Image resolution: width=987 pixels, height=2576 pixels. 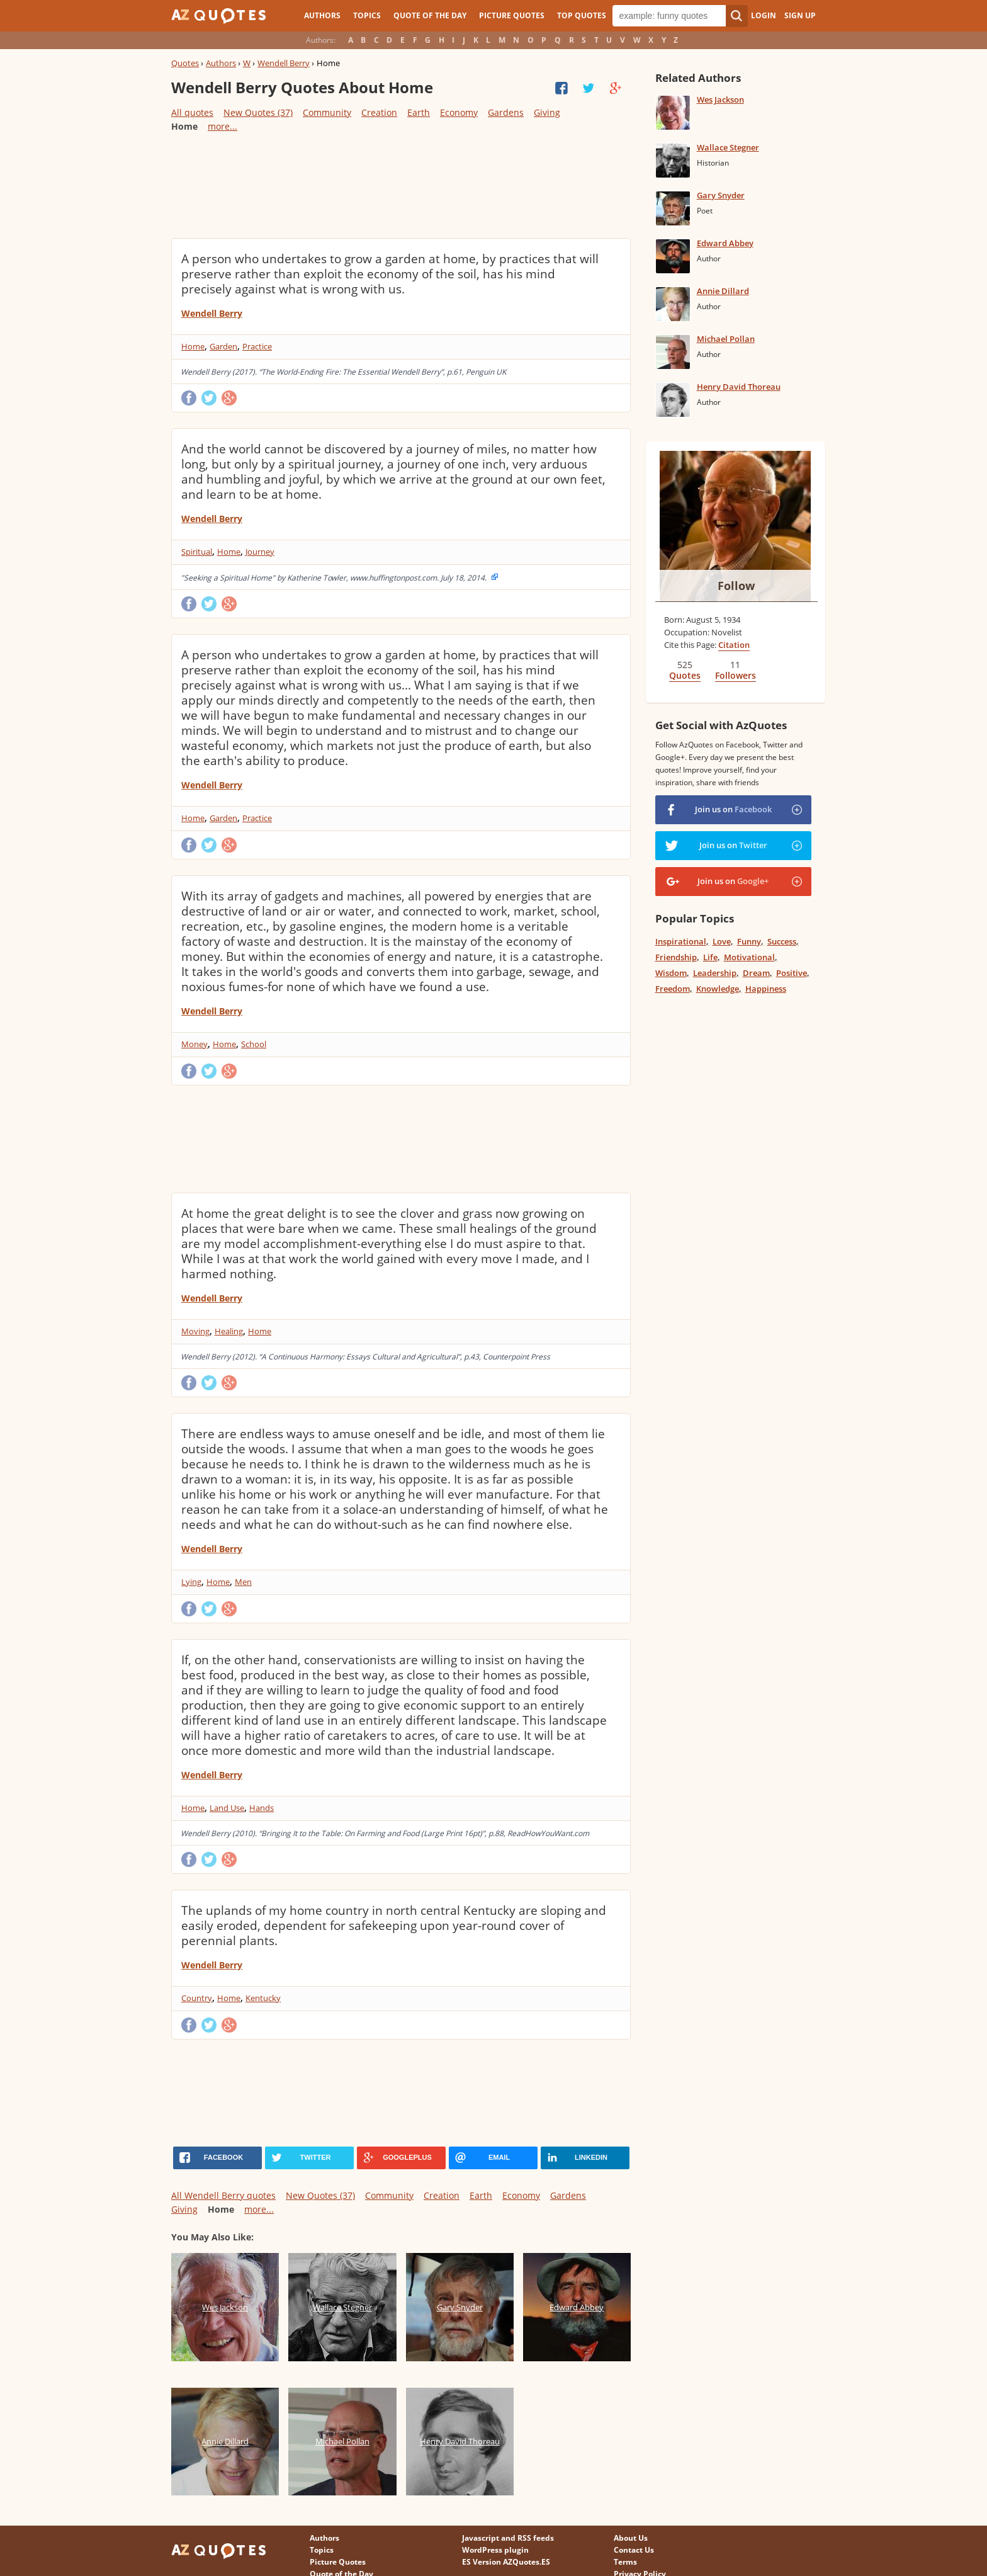 I want to click on Terms, so click(x=625, y=2561).